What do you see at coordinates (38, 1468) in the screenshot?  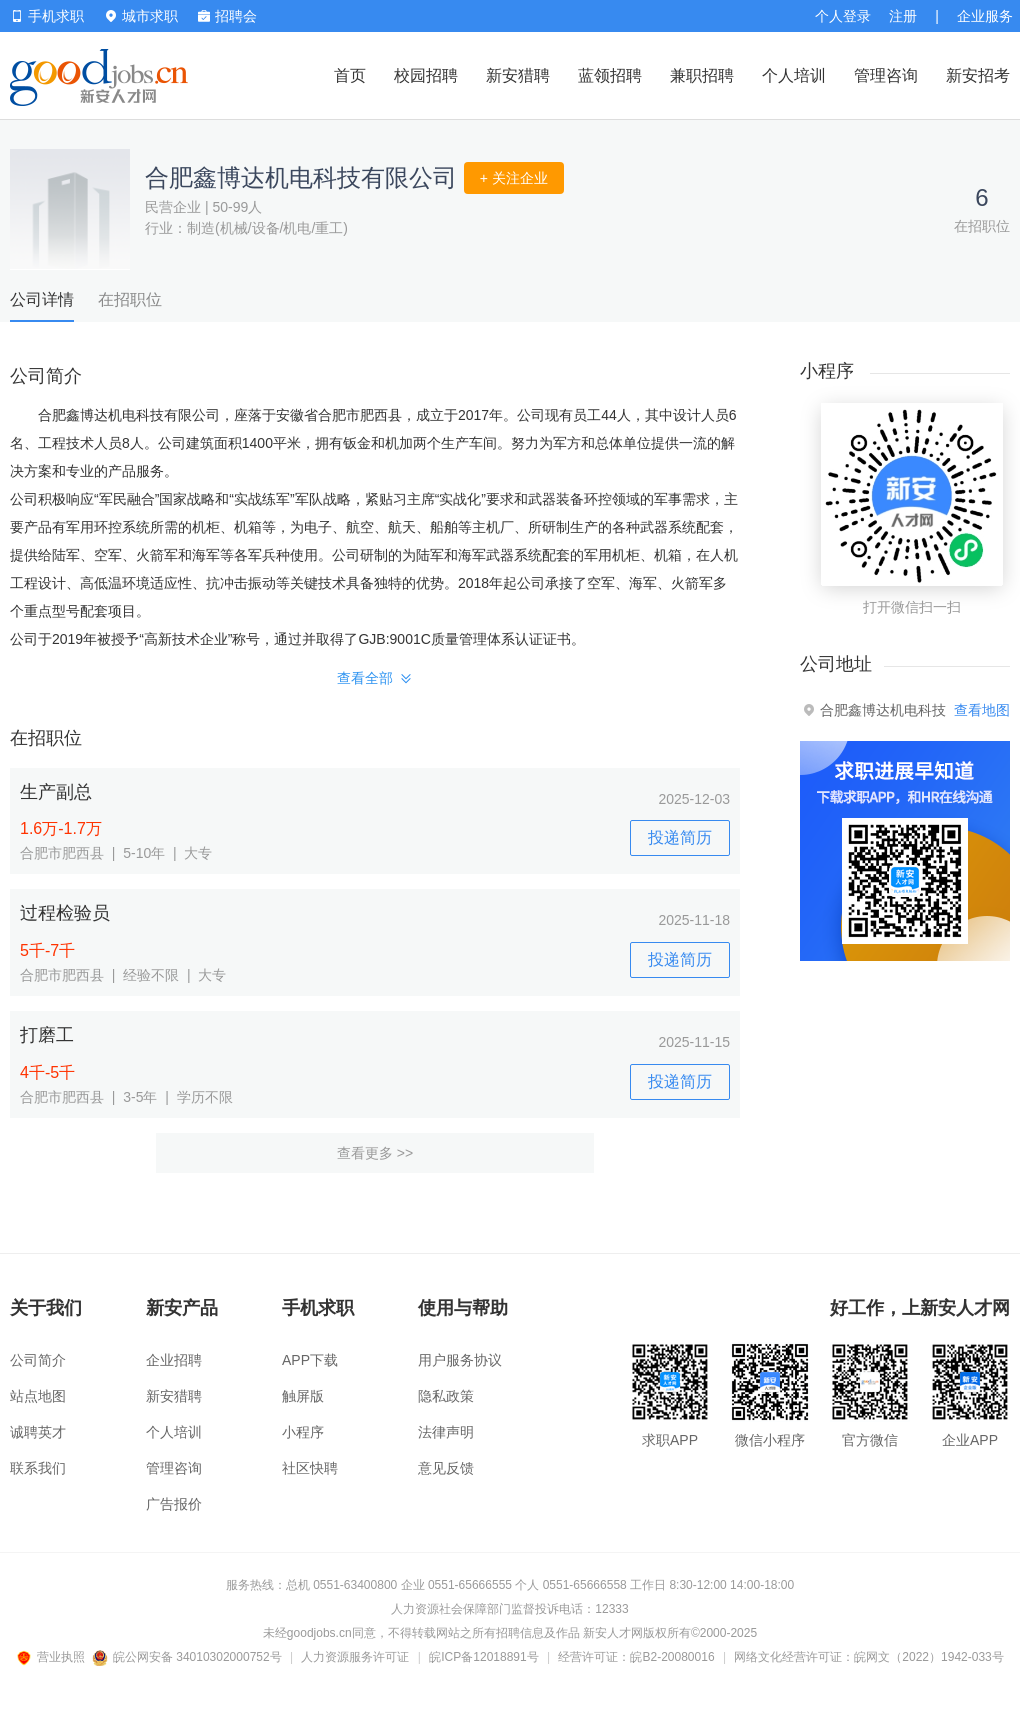 I see `联系我们` at bounding box center [38, 1468].